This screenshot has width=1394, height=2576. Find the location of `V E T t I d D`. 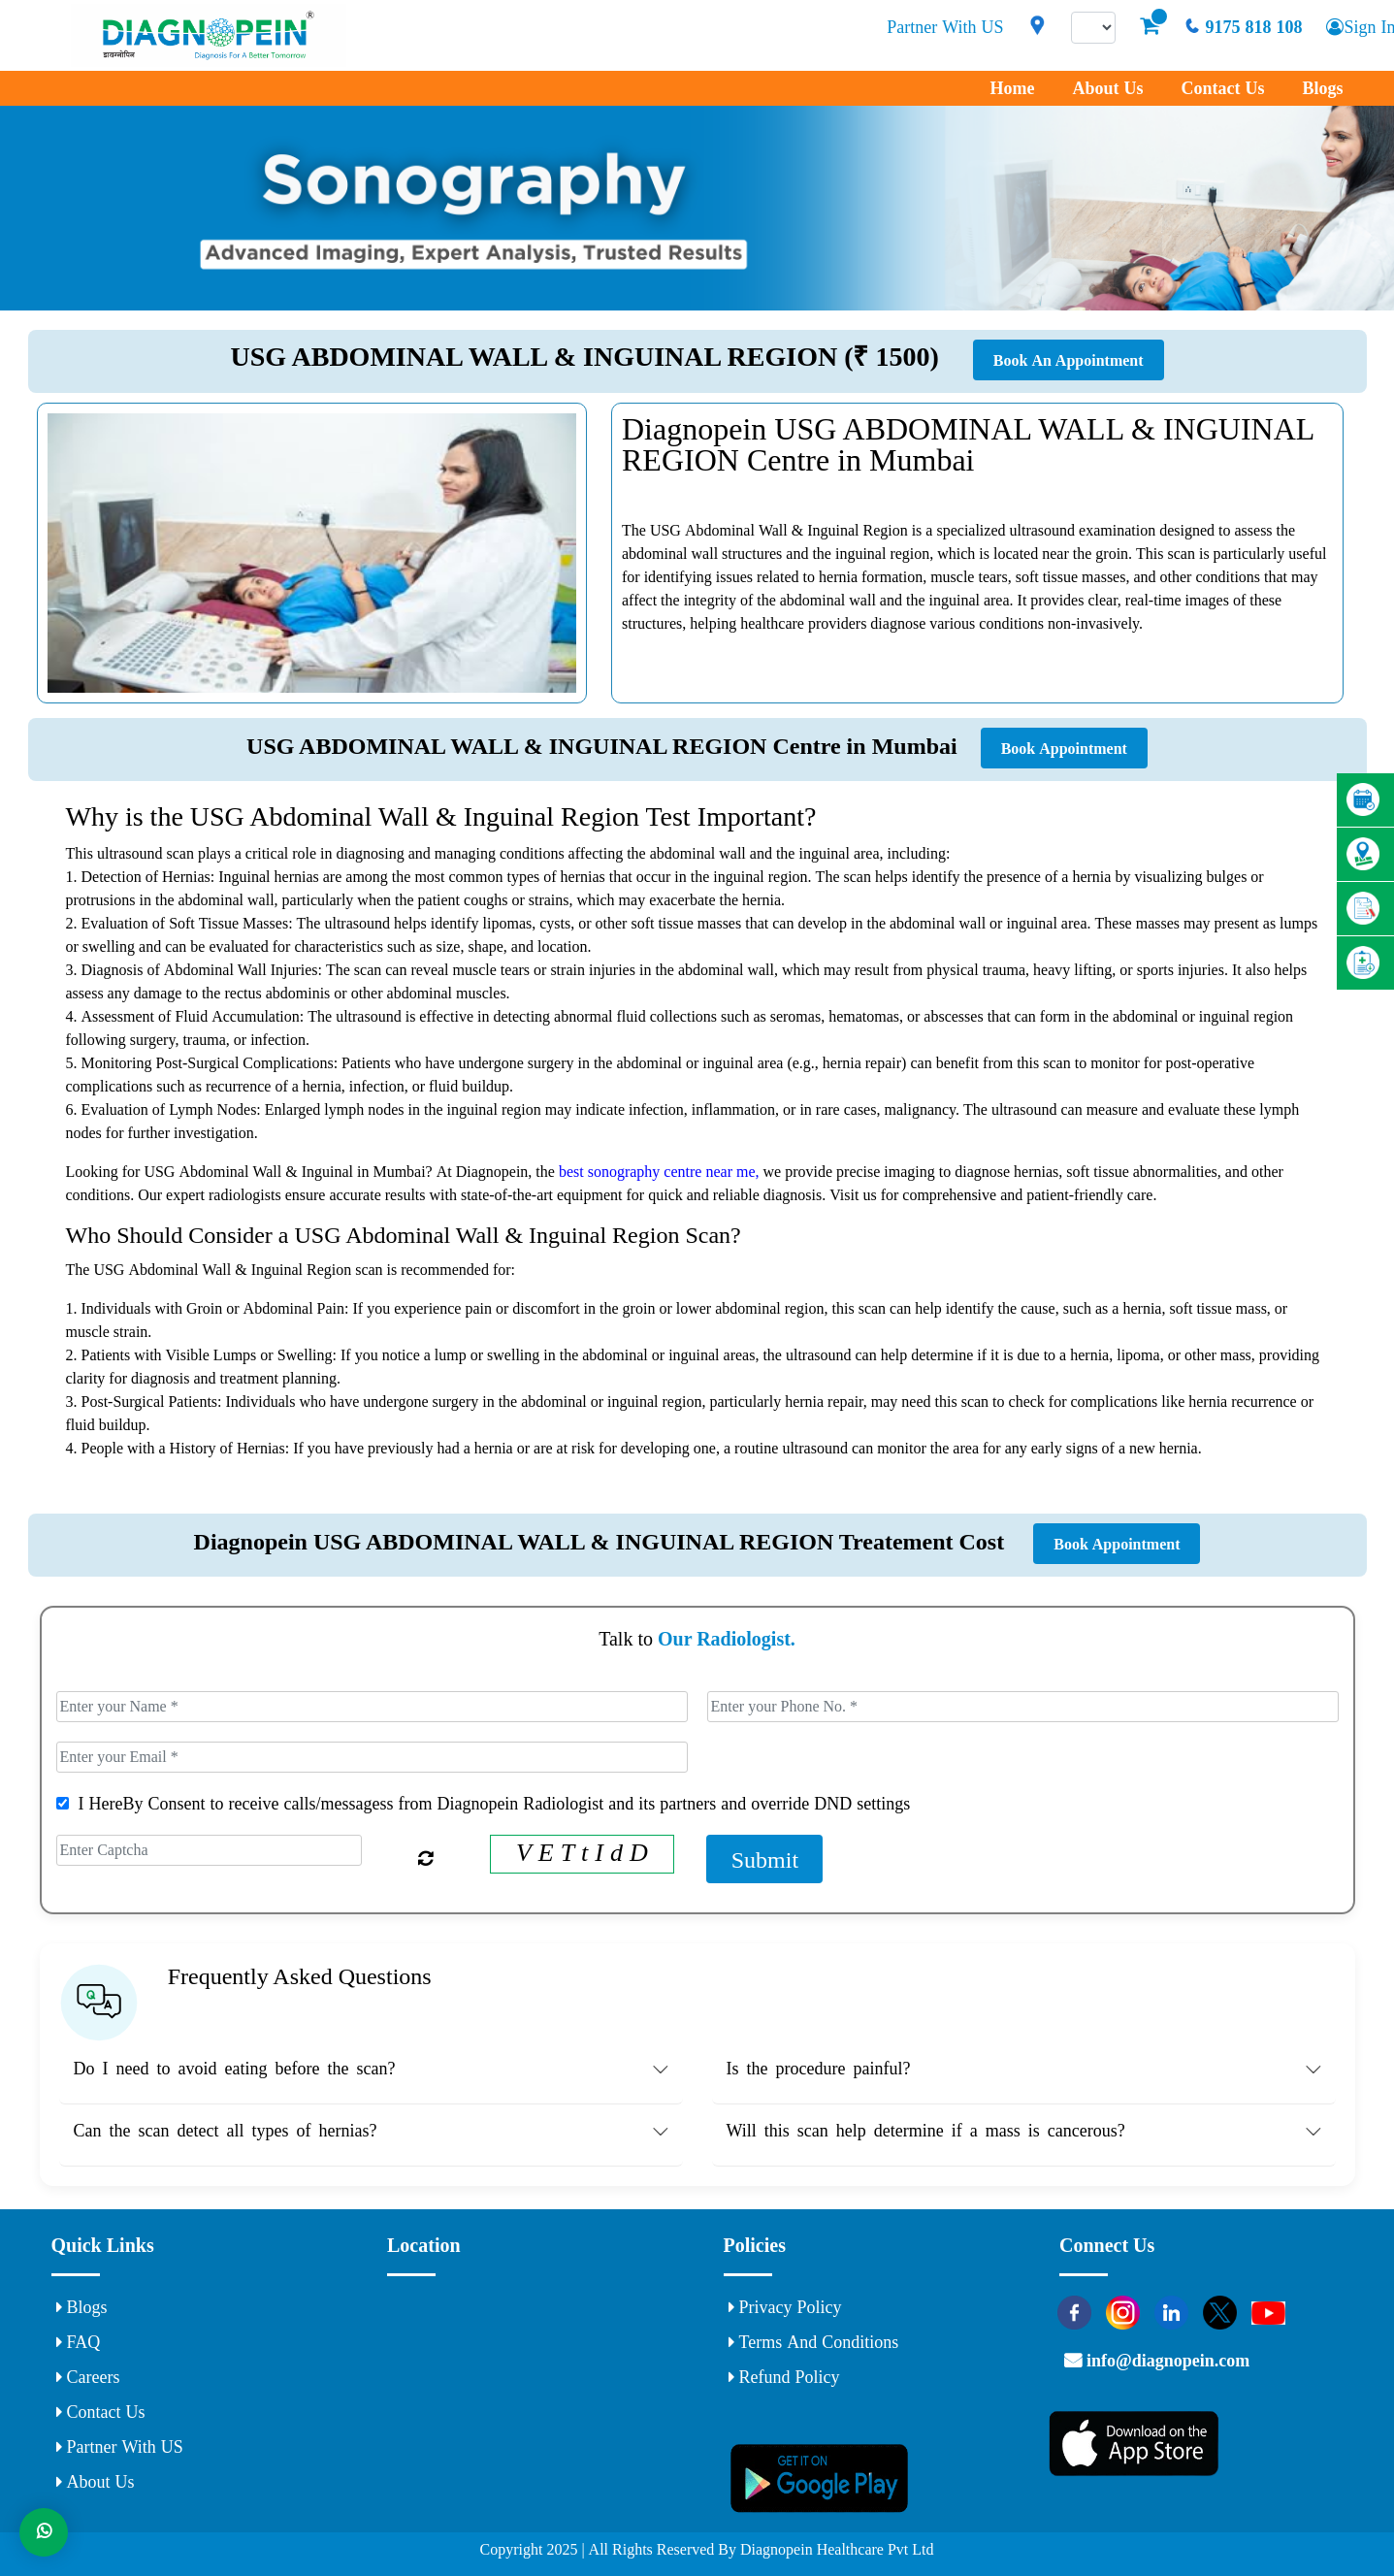

V E T t I d D is located at coordinates (582, 1852).